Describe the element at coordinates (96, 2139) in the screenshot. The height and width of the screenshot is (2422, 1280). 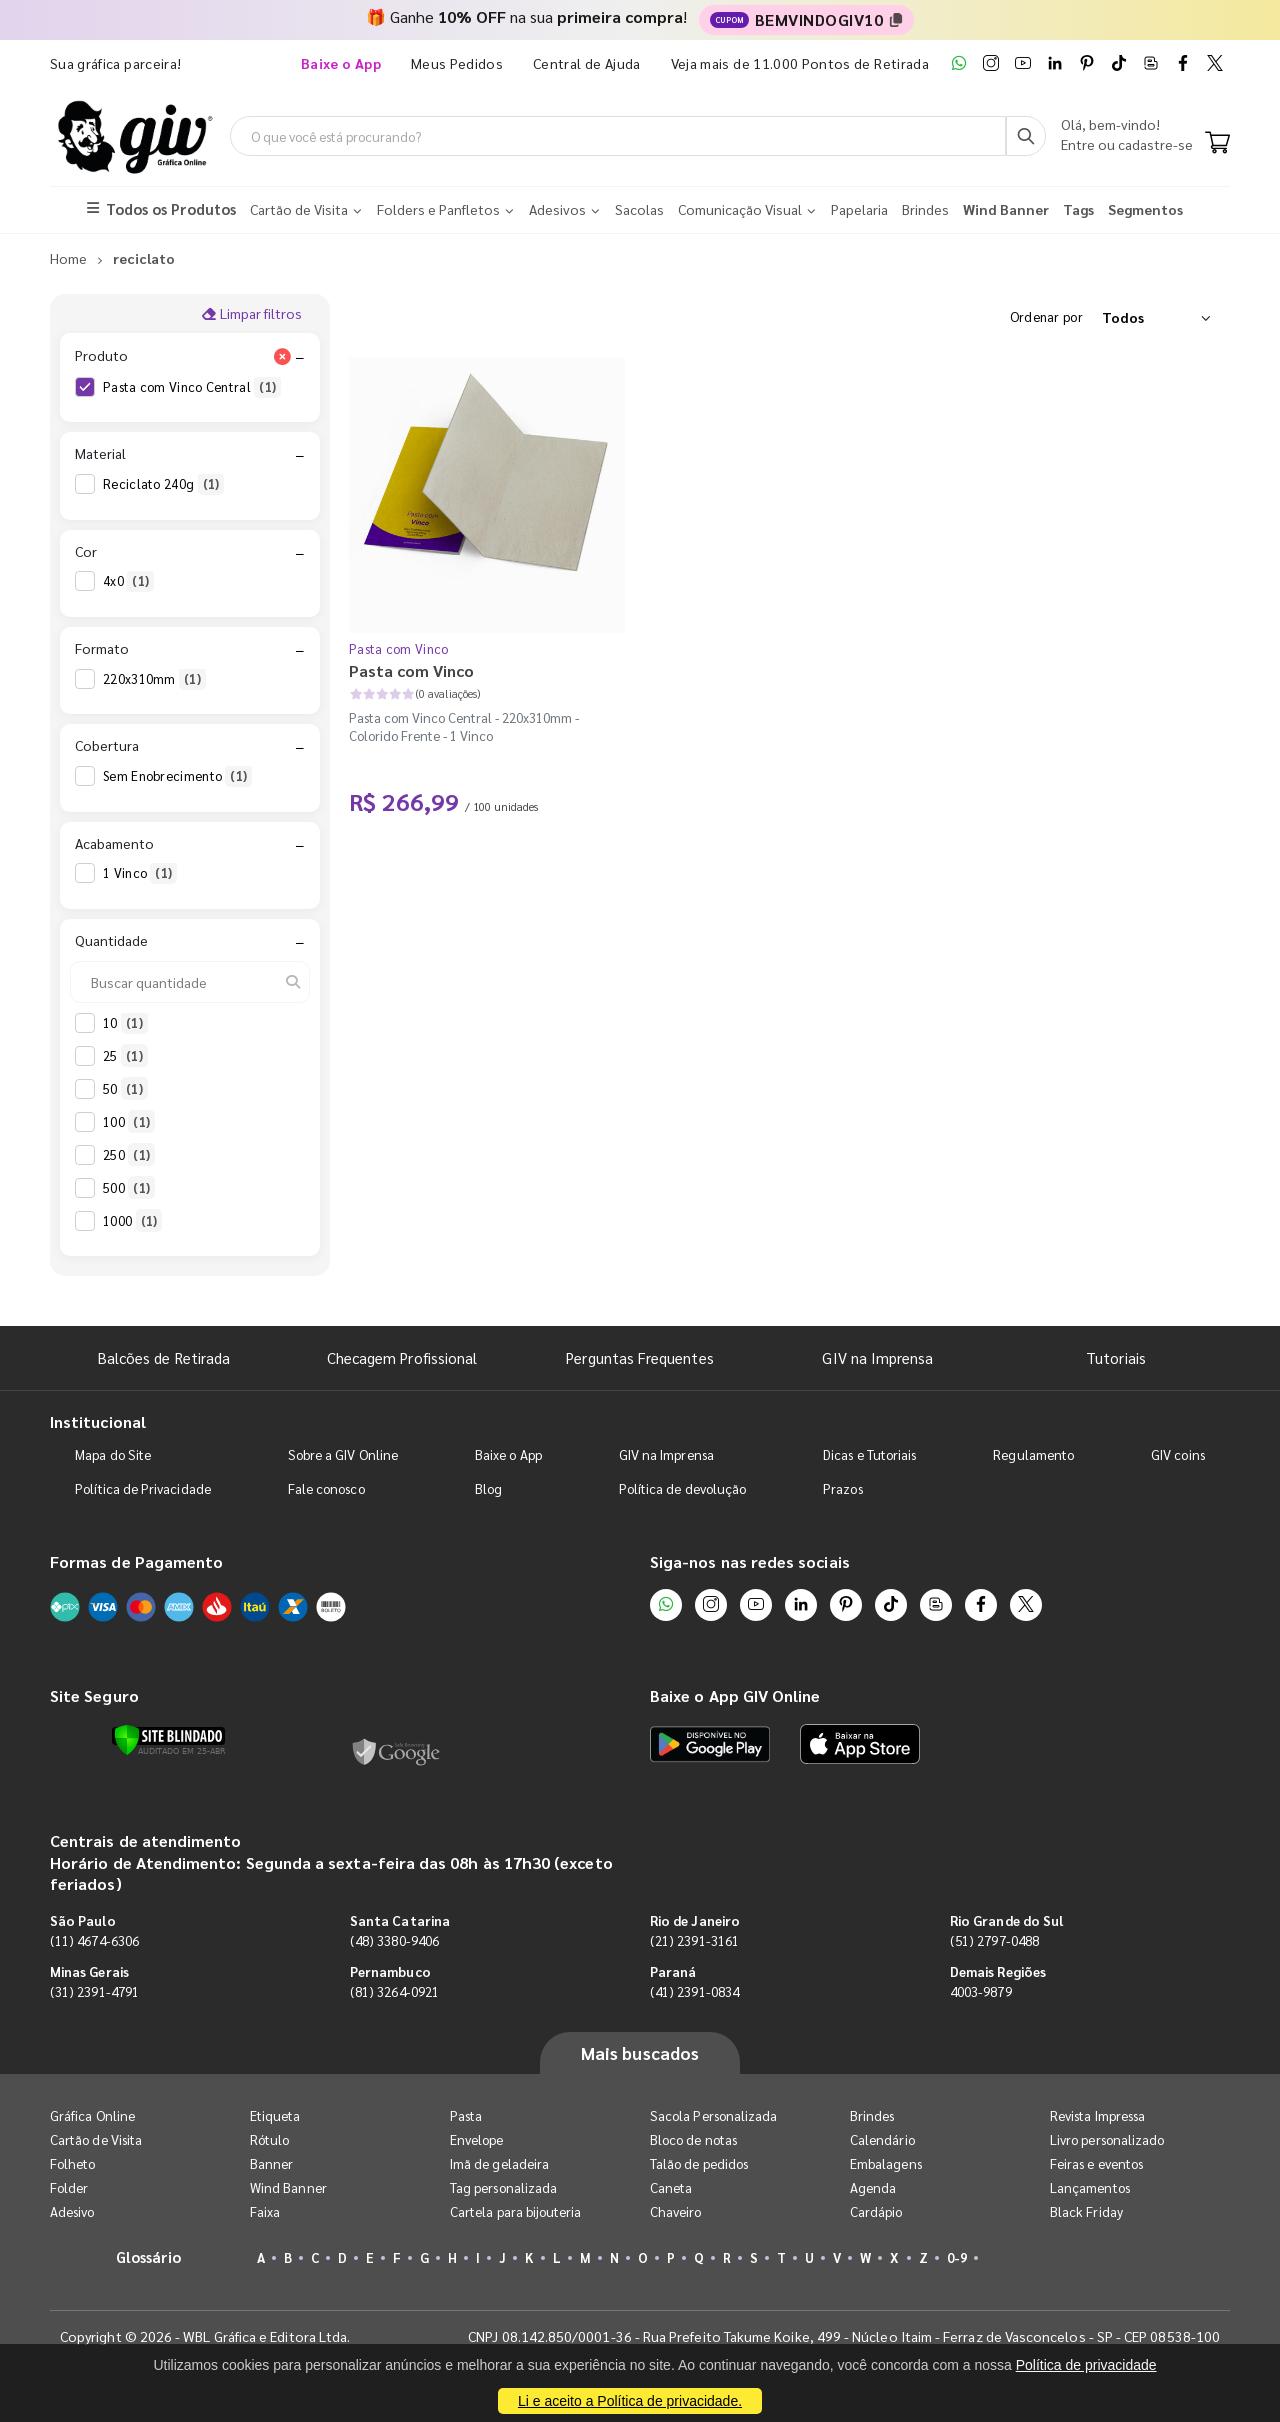
I see `Cartão de Visita` at that location.